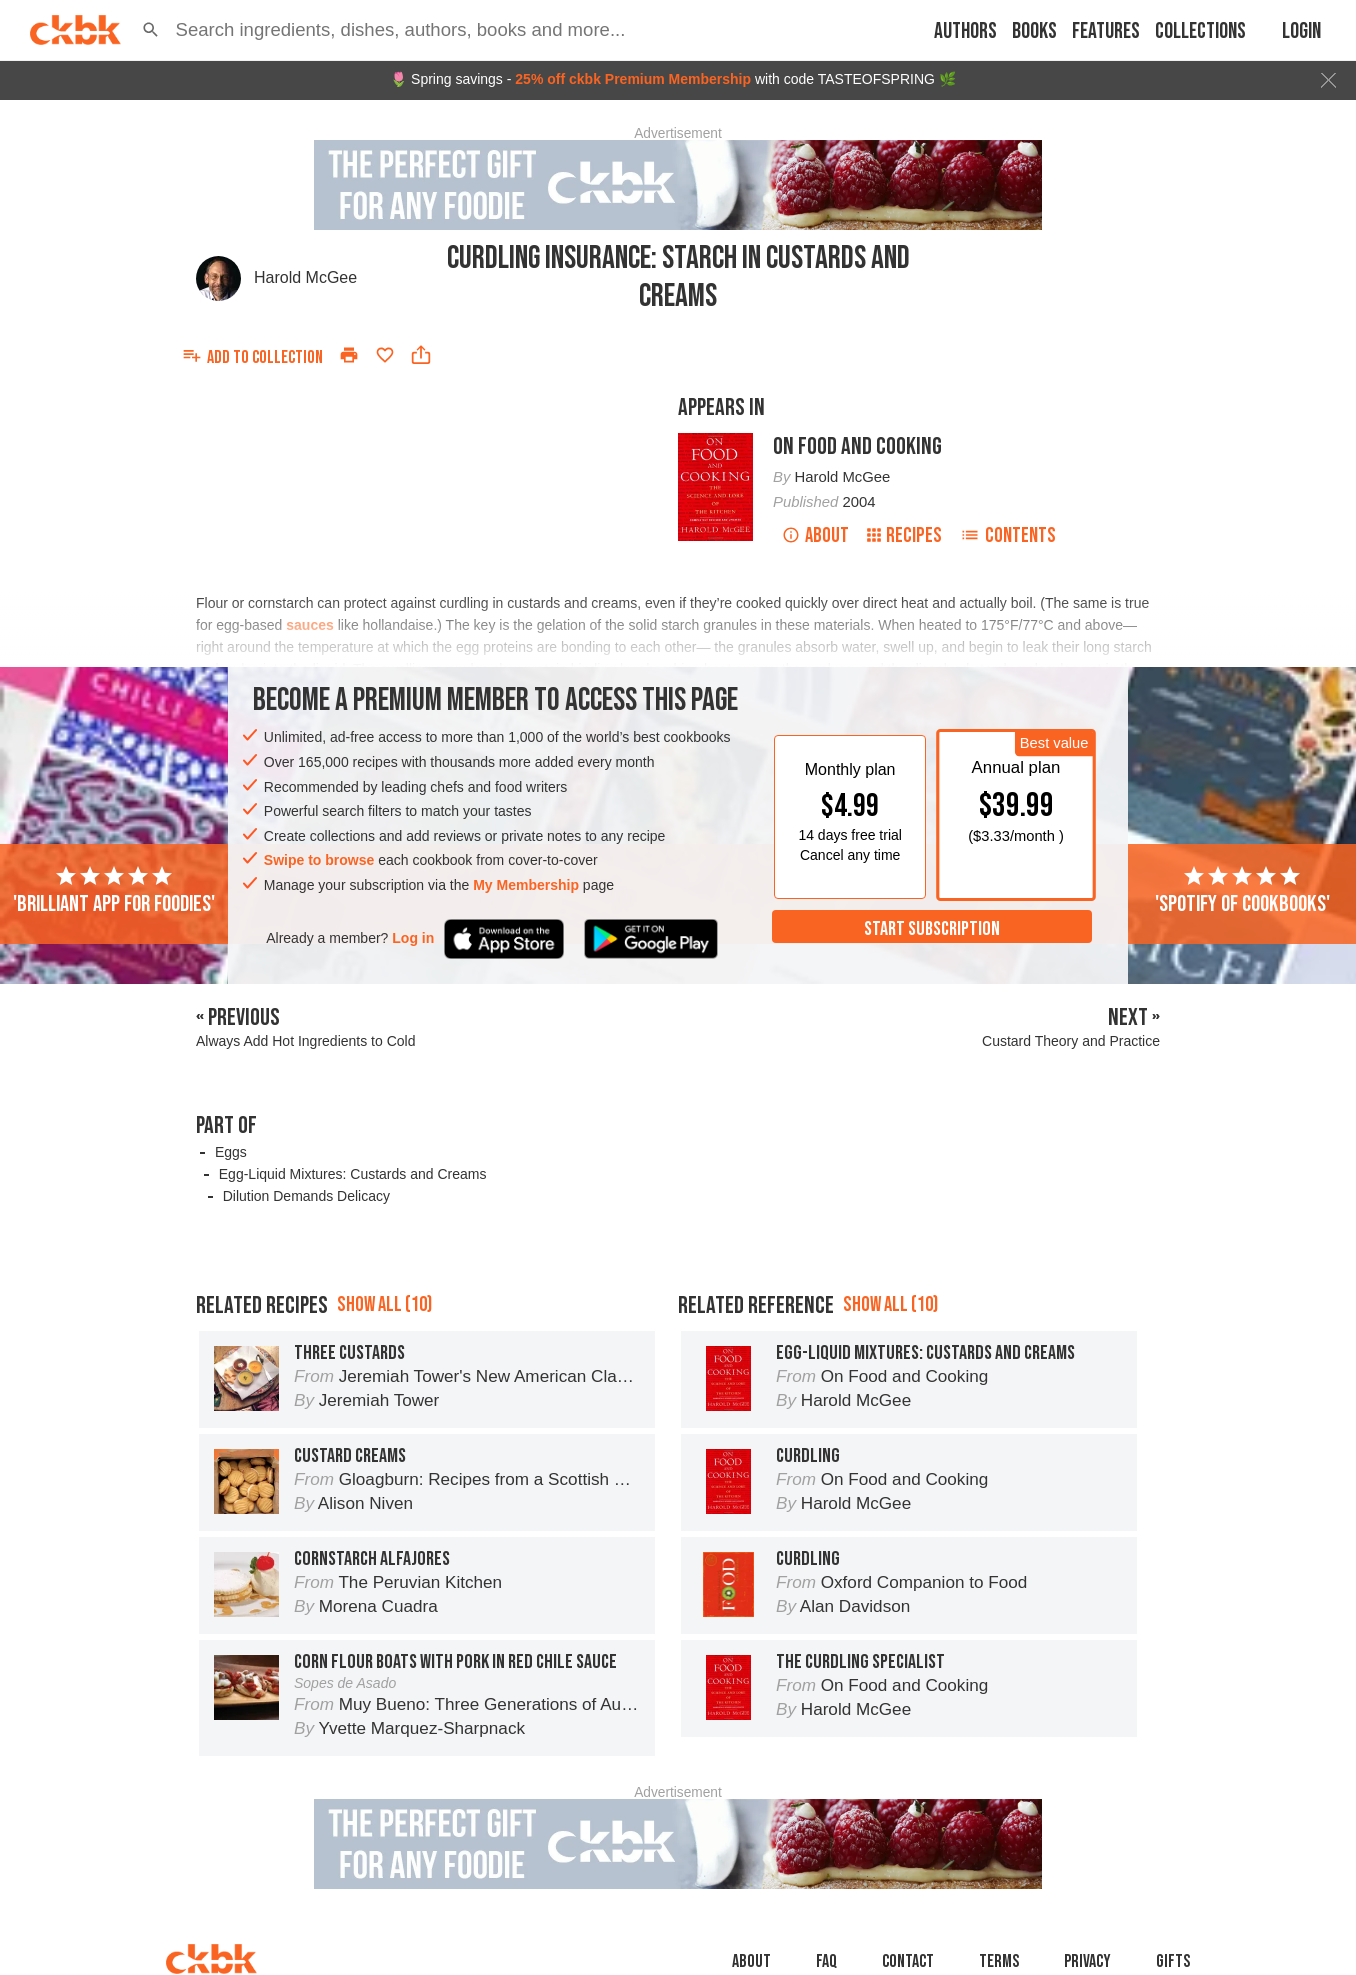 Image resolution: width=1356 pixels, height=1975 pixels. Describe the element at coordinates (526, 885) in the screenshot. I see `My Membership` at that location.